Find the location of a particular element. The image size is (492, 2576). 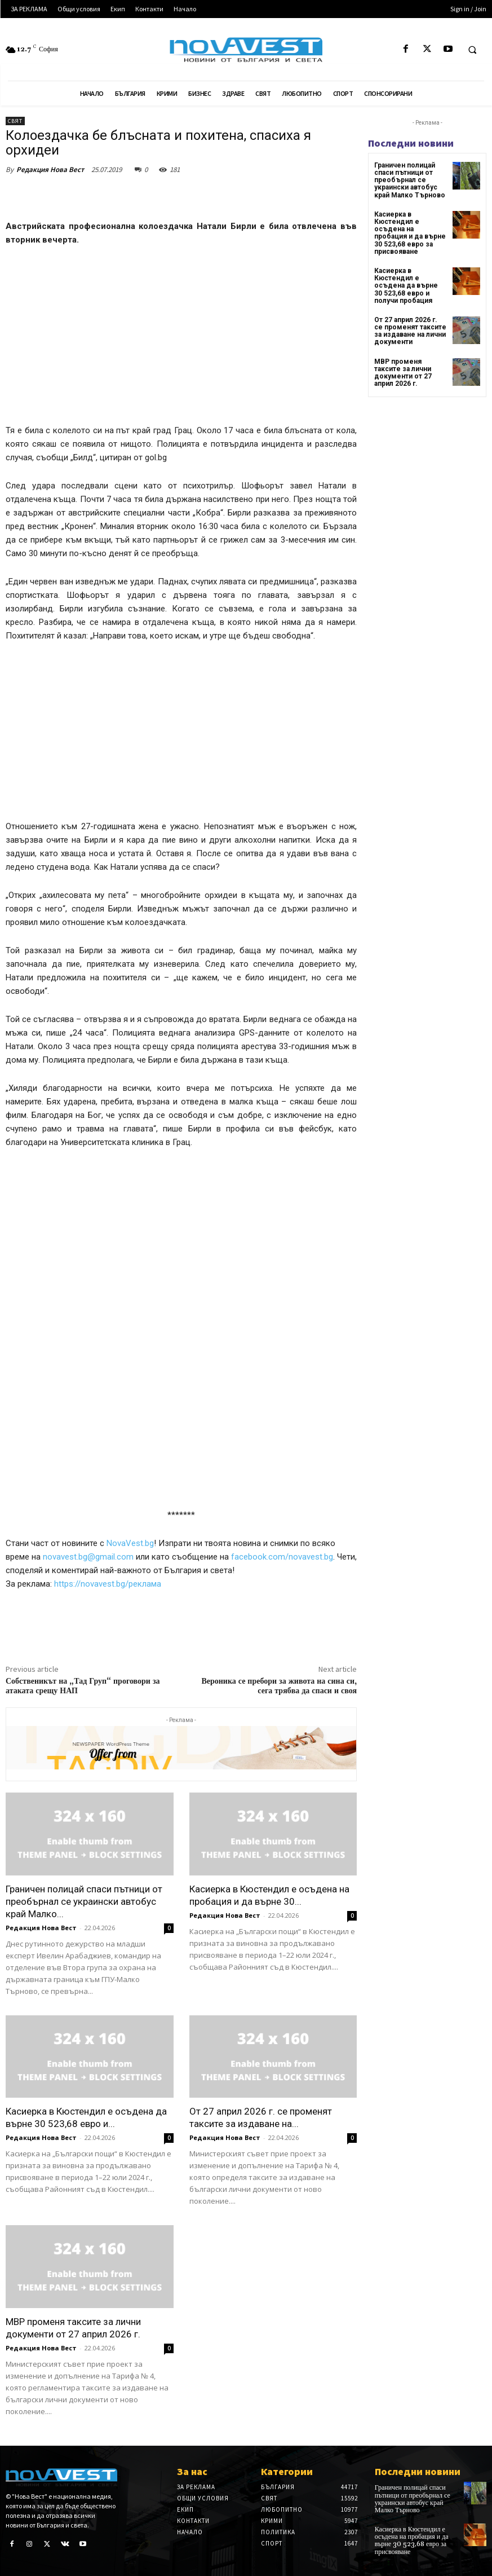

Собственикът на „Тад Груп“ проговори за атаката срещу НАП is located at coordinates (83, 1686).